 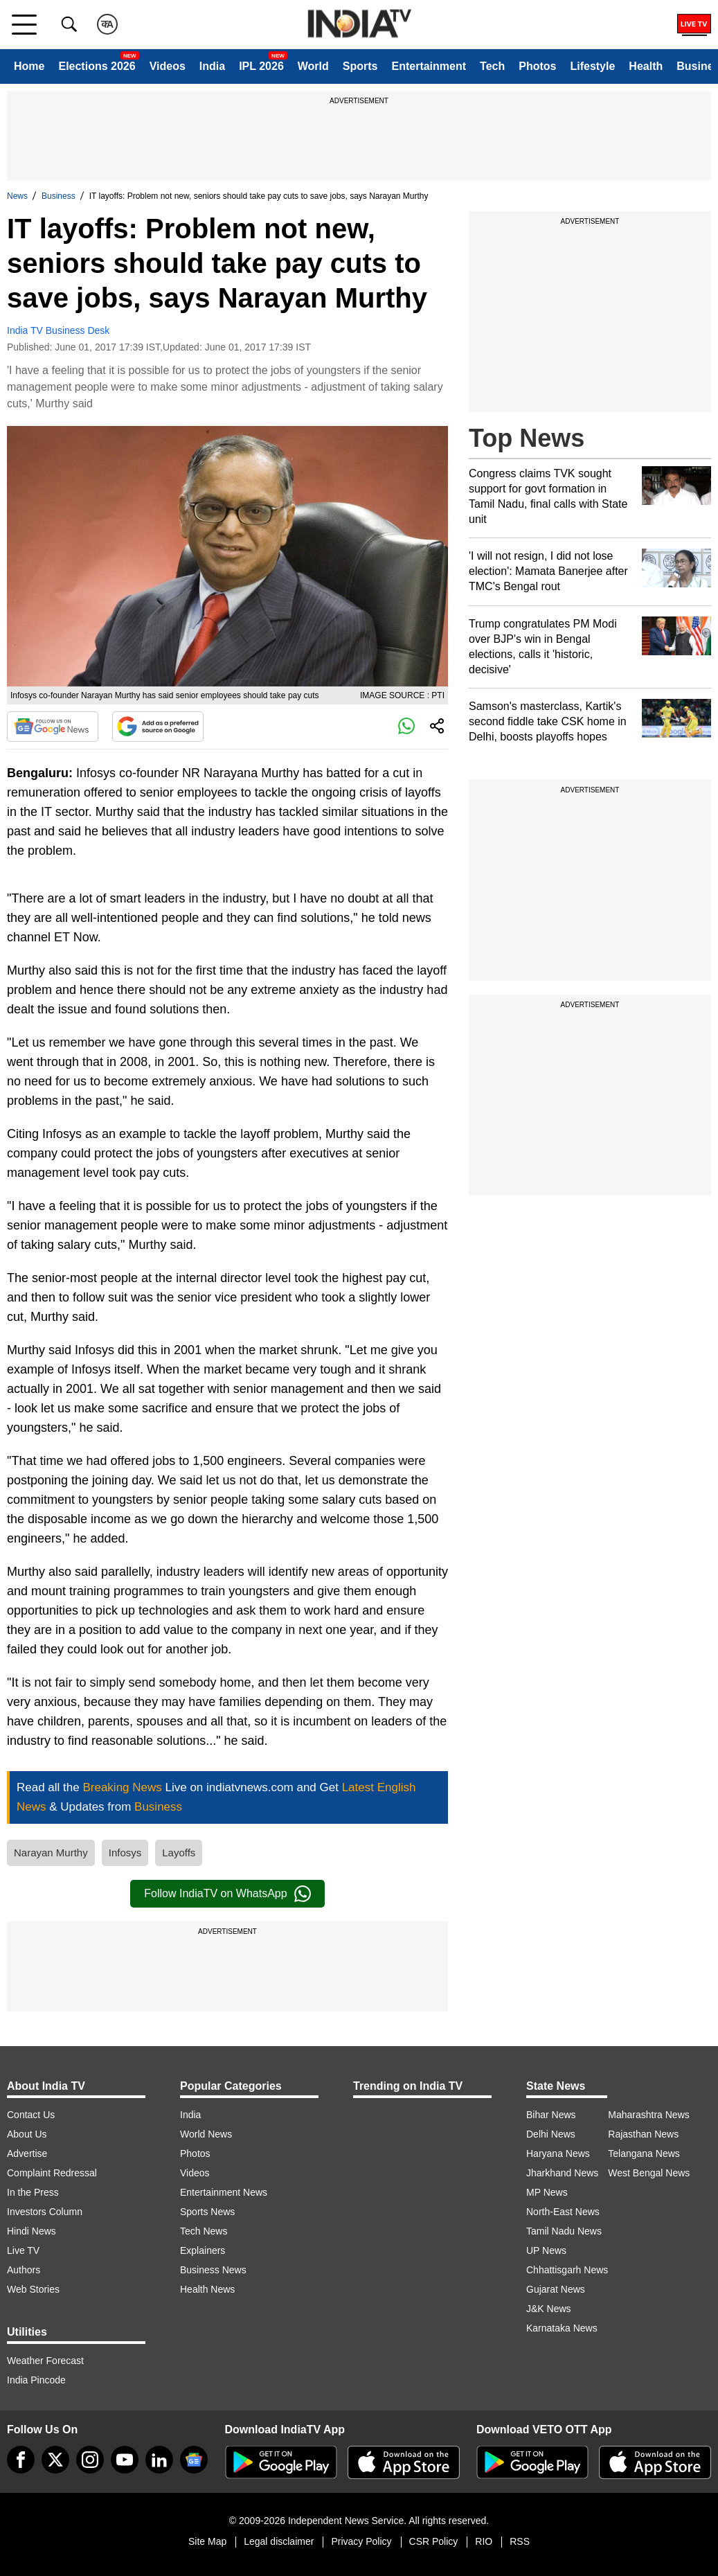 I want to click on Authors, so click(x=23, y=2269).